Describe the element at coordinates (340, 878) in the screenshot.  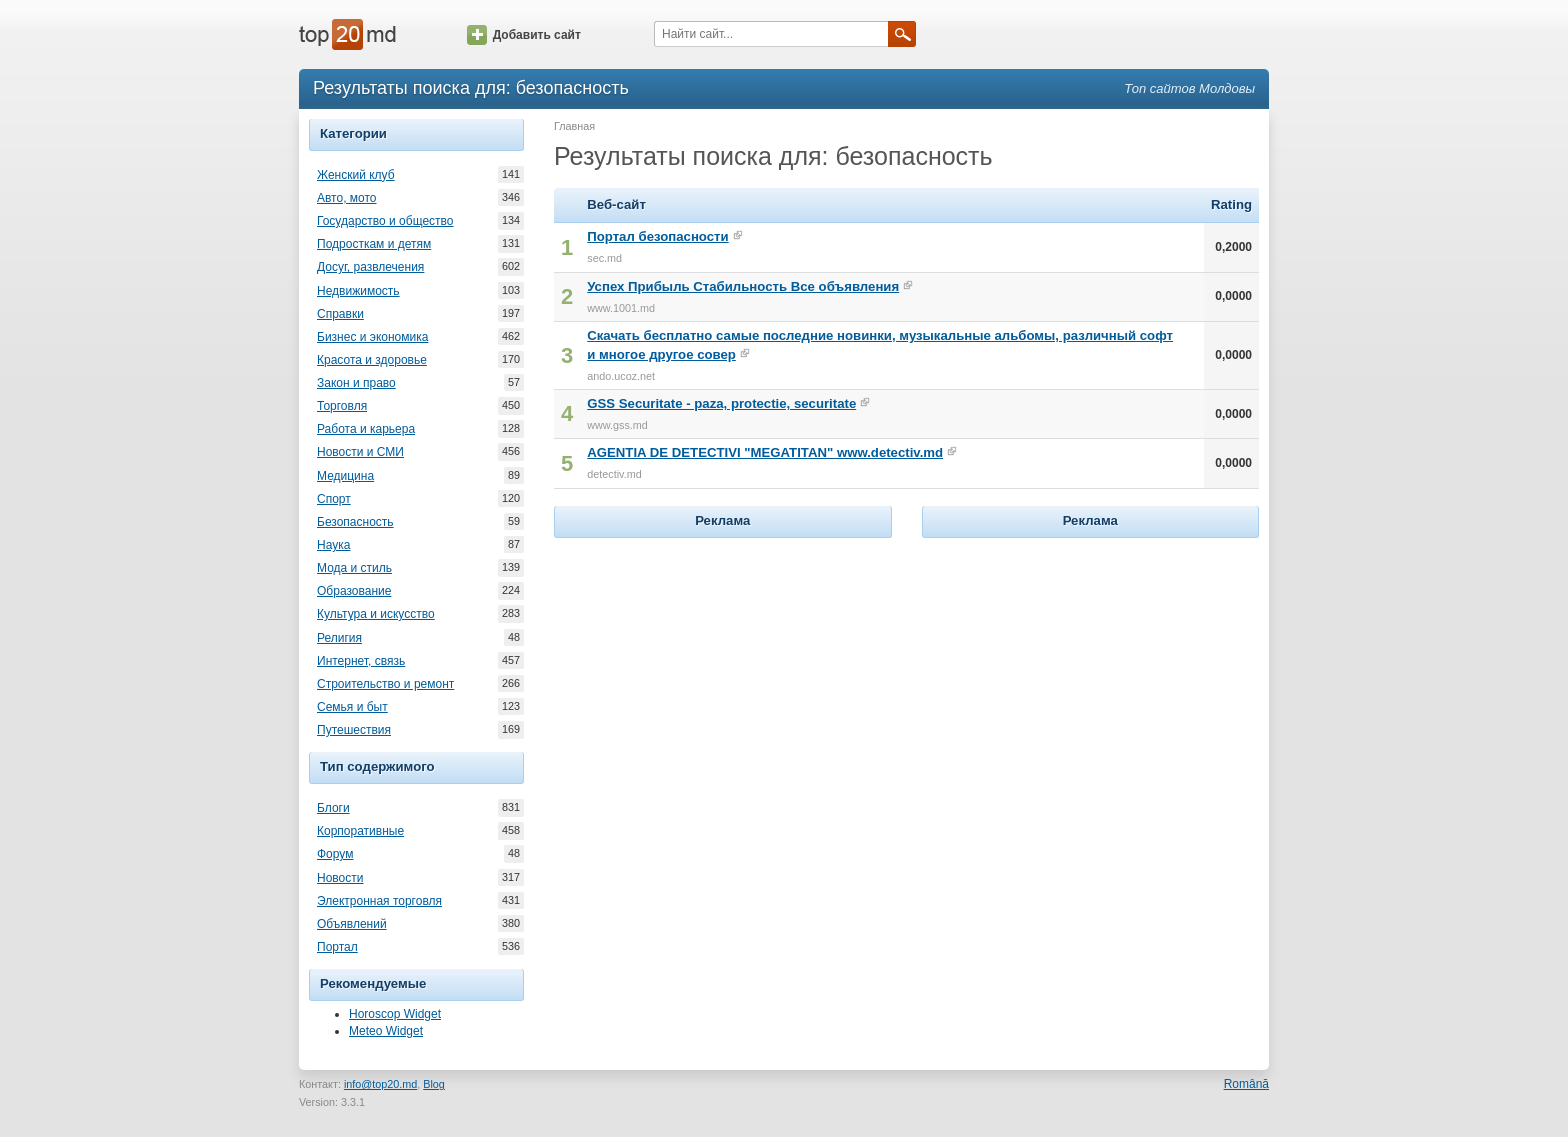
I see `Новости` at that location.